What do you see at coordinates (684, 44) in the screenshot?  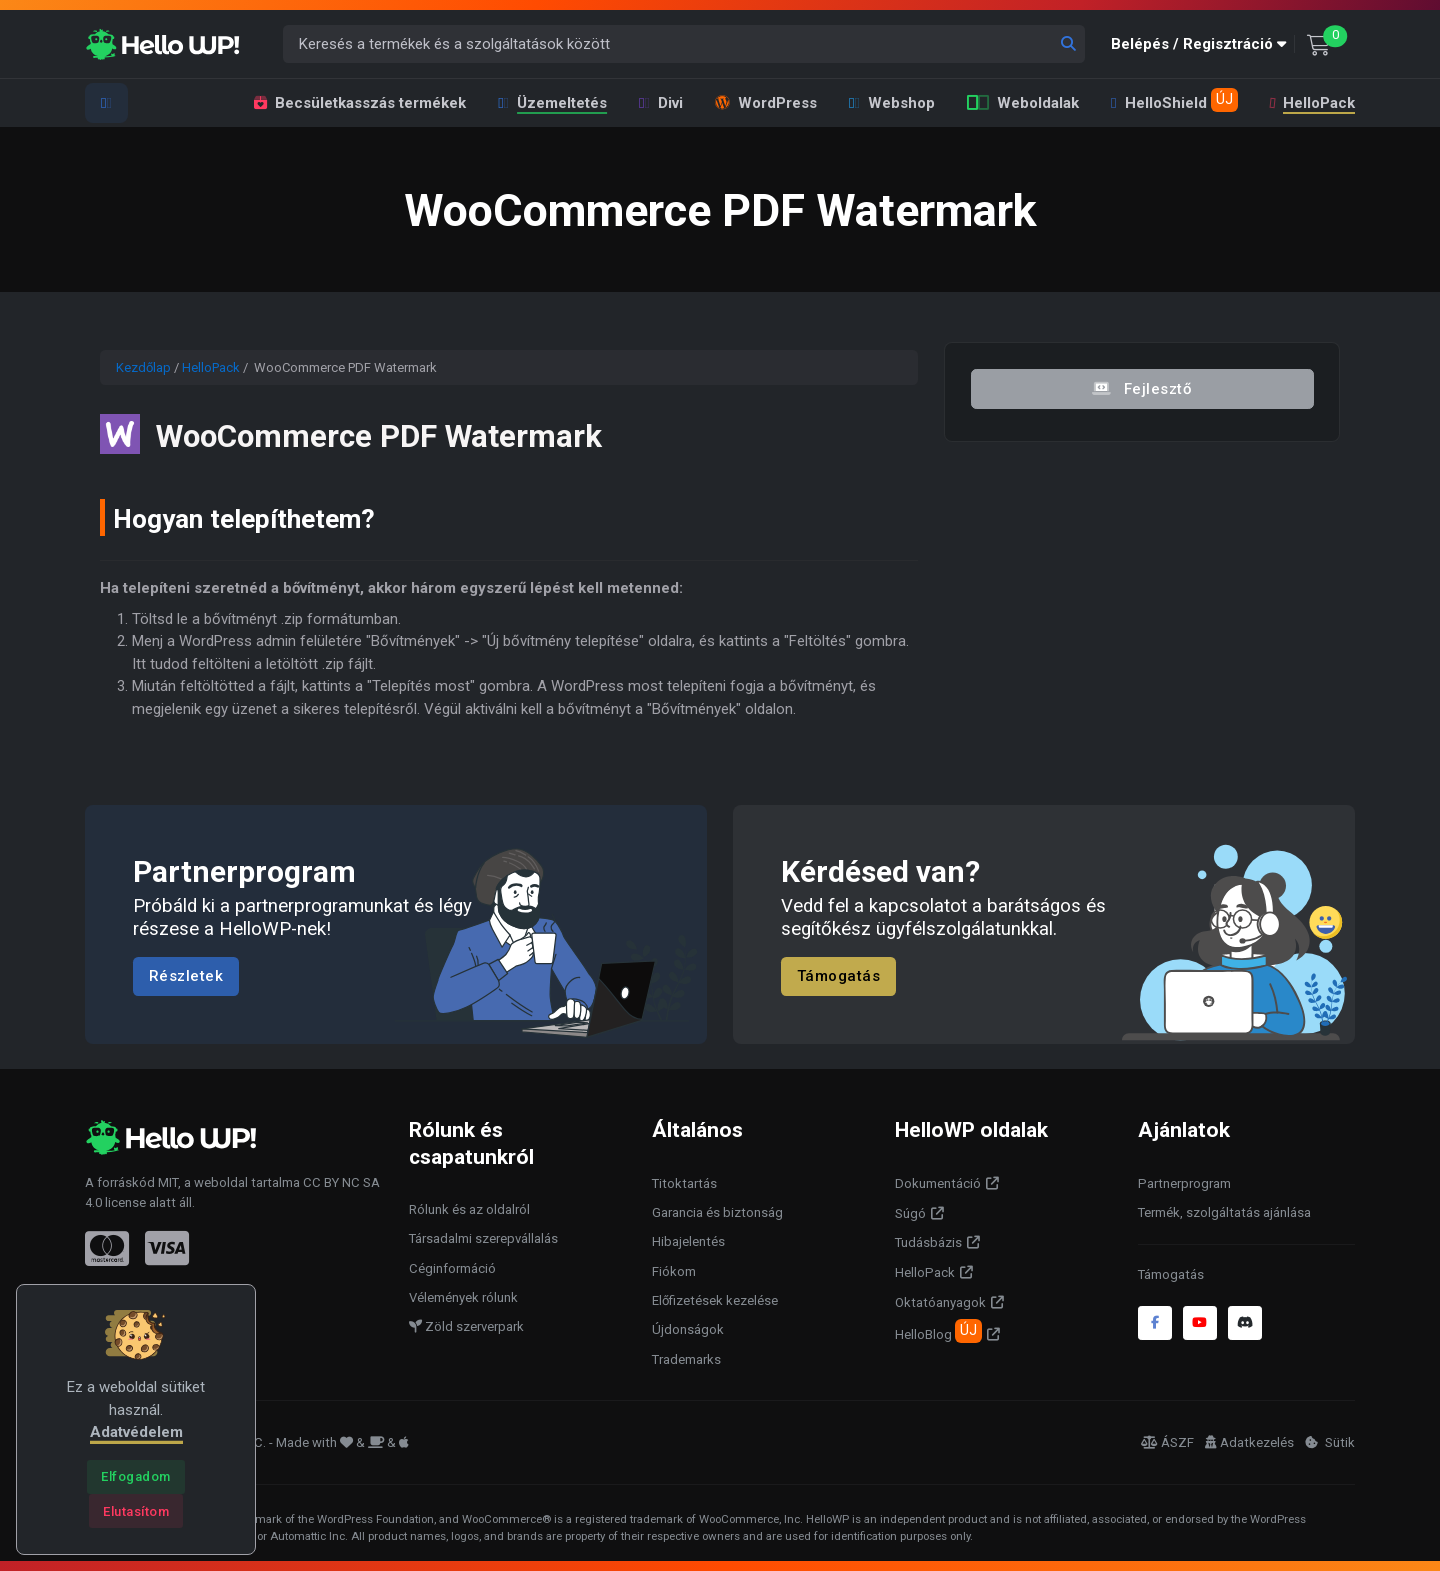 I see `[Keresés a termékek és a szolgáltatások között]` at bounding box center [684, 44].